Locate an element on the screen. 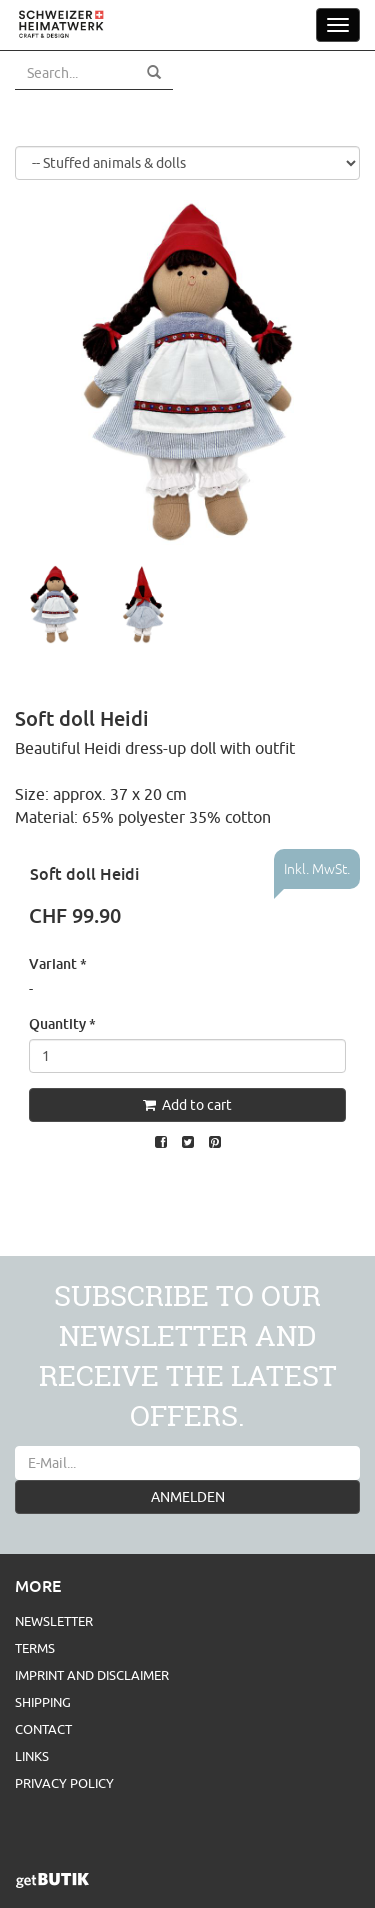 This screenshot has height=1908, width=375. Imprint and Disclaimer is located at coordinates (92, 1675).